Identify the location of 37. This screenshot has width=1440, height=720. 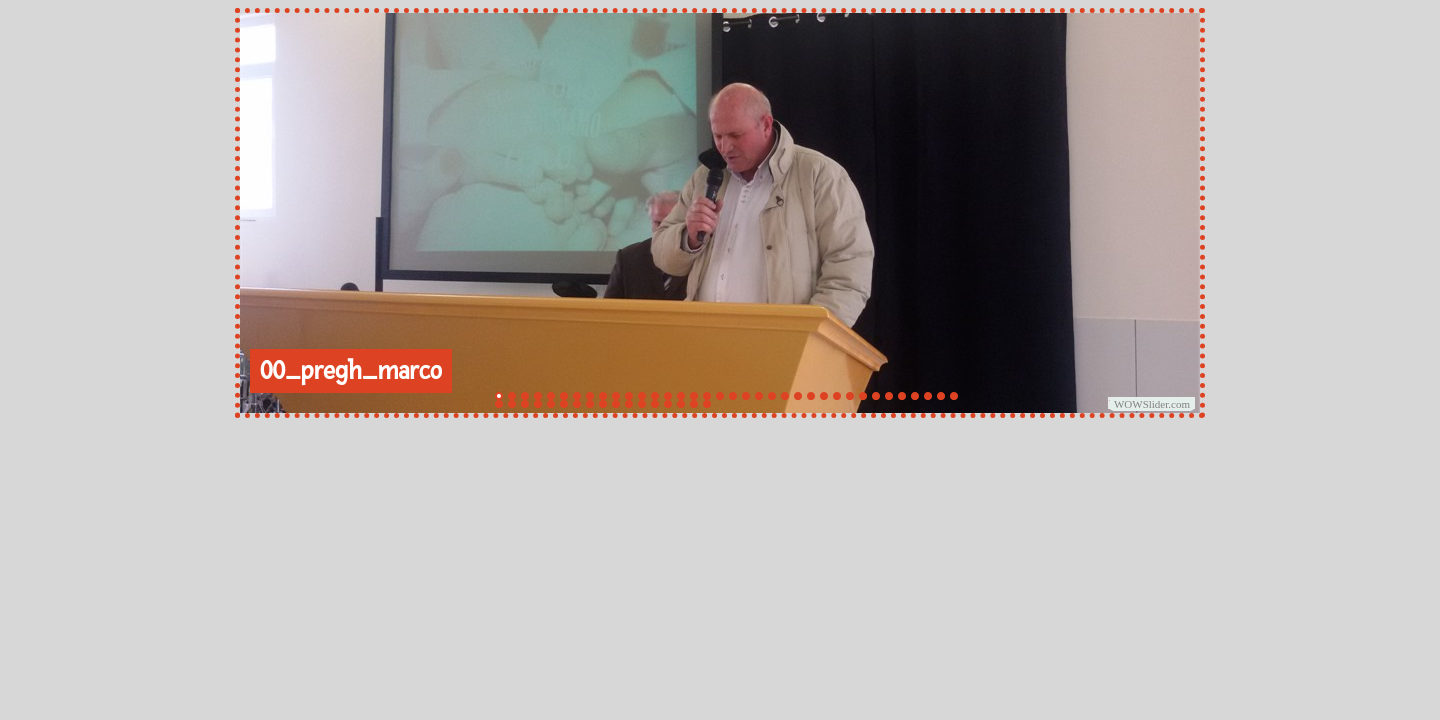
(499, 404).